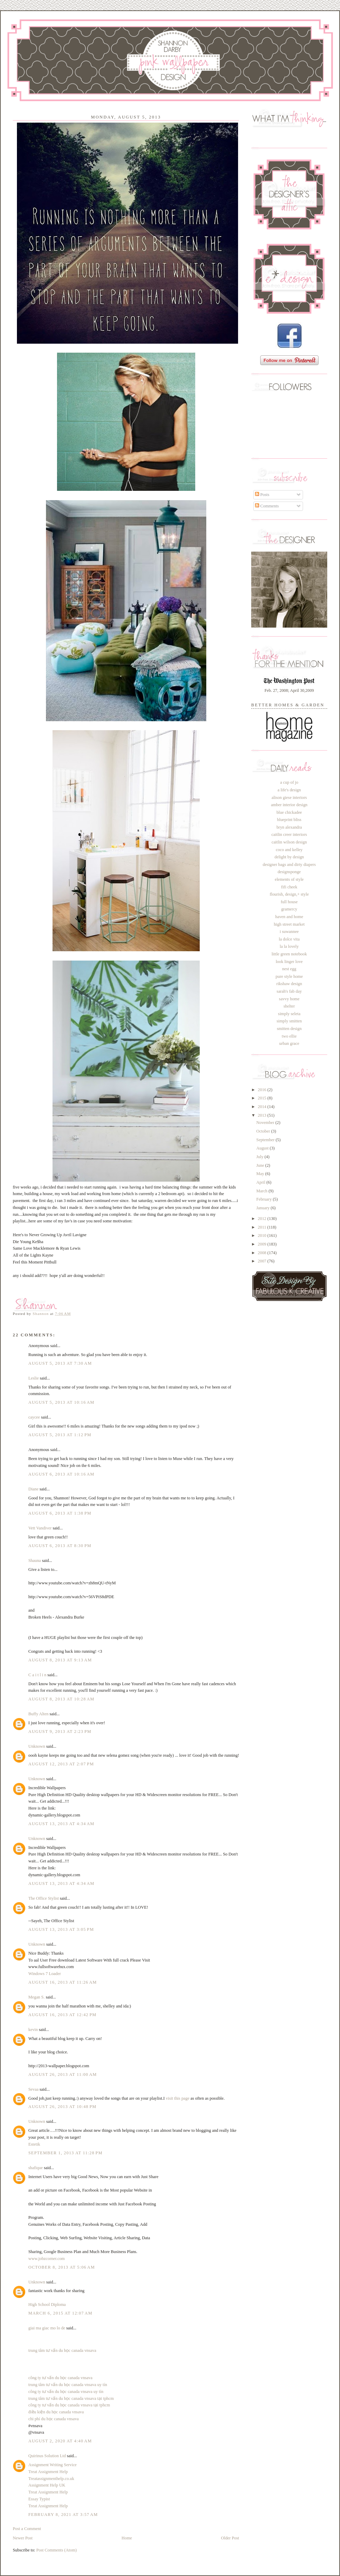 The width and height of the screenshot is (340, 2576). I want to click on delight by design, so click(289, 857).